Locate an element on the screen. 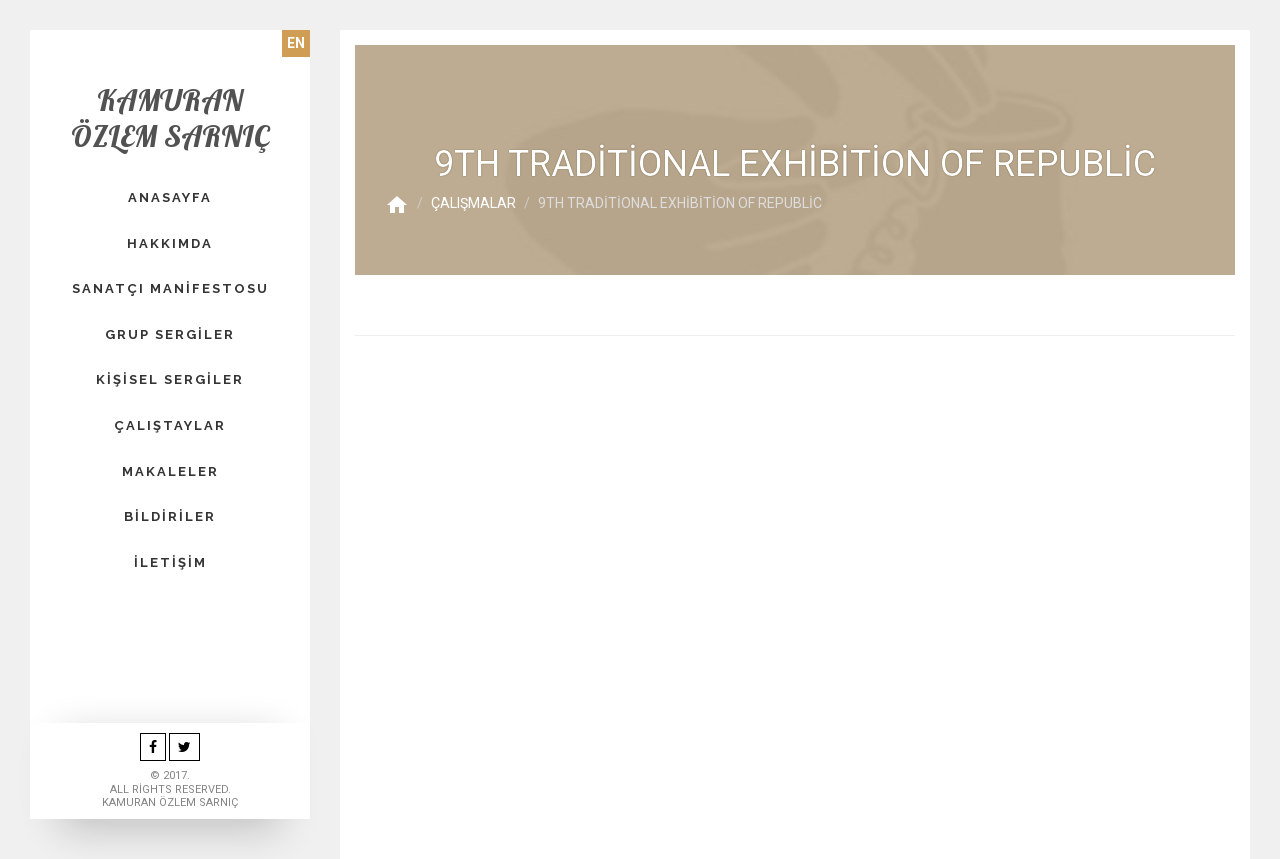 The image size is (1280, 859). Çalışmalar is located at coordinates (473, 203).